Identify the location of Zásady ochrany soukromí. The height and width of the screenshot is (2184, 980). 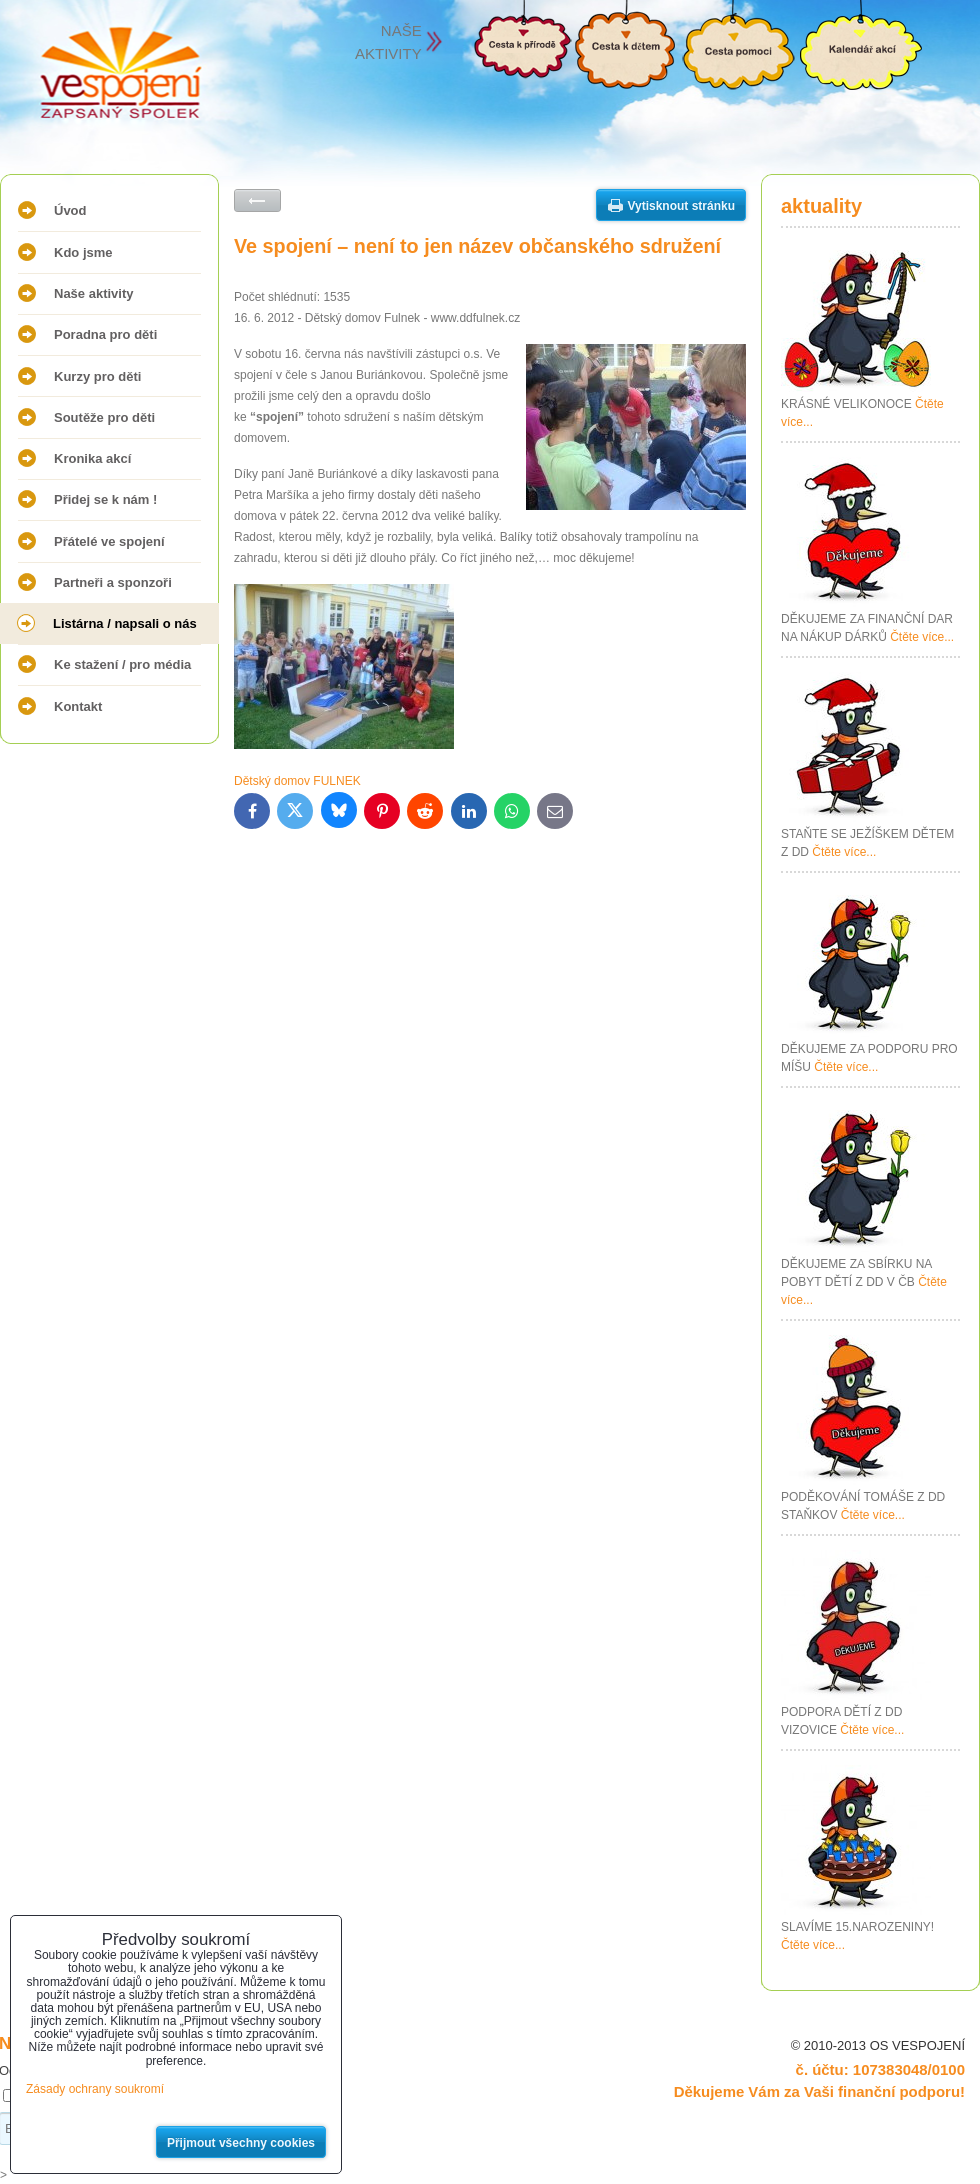
(95, 2089).